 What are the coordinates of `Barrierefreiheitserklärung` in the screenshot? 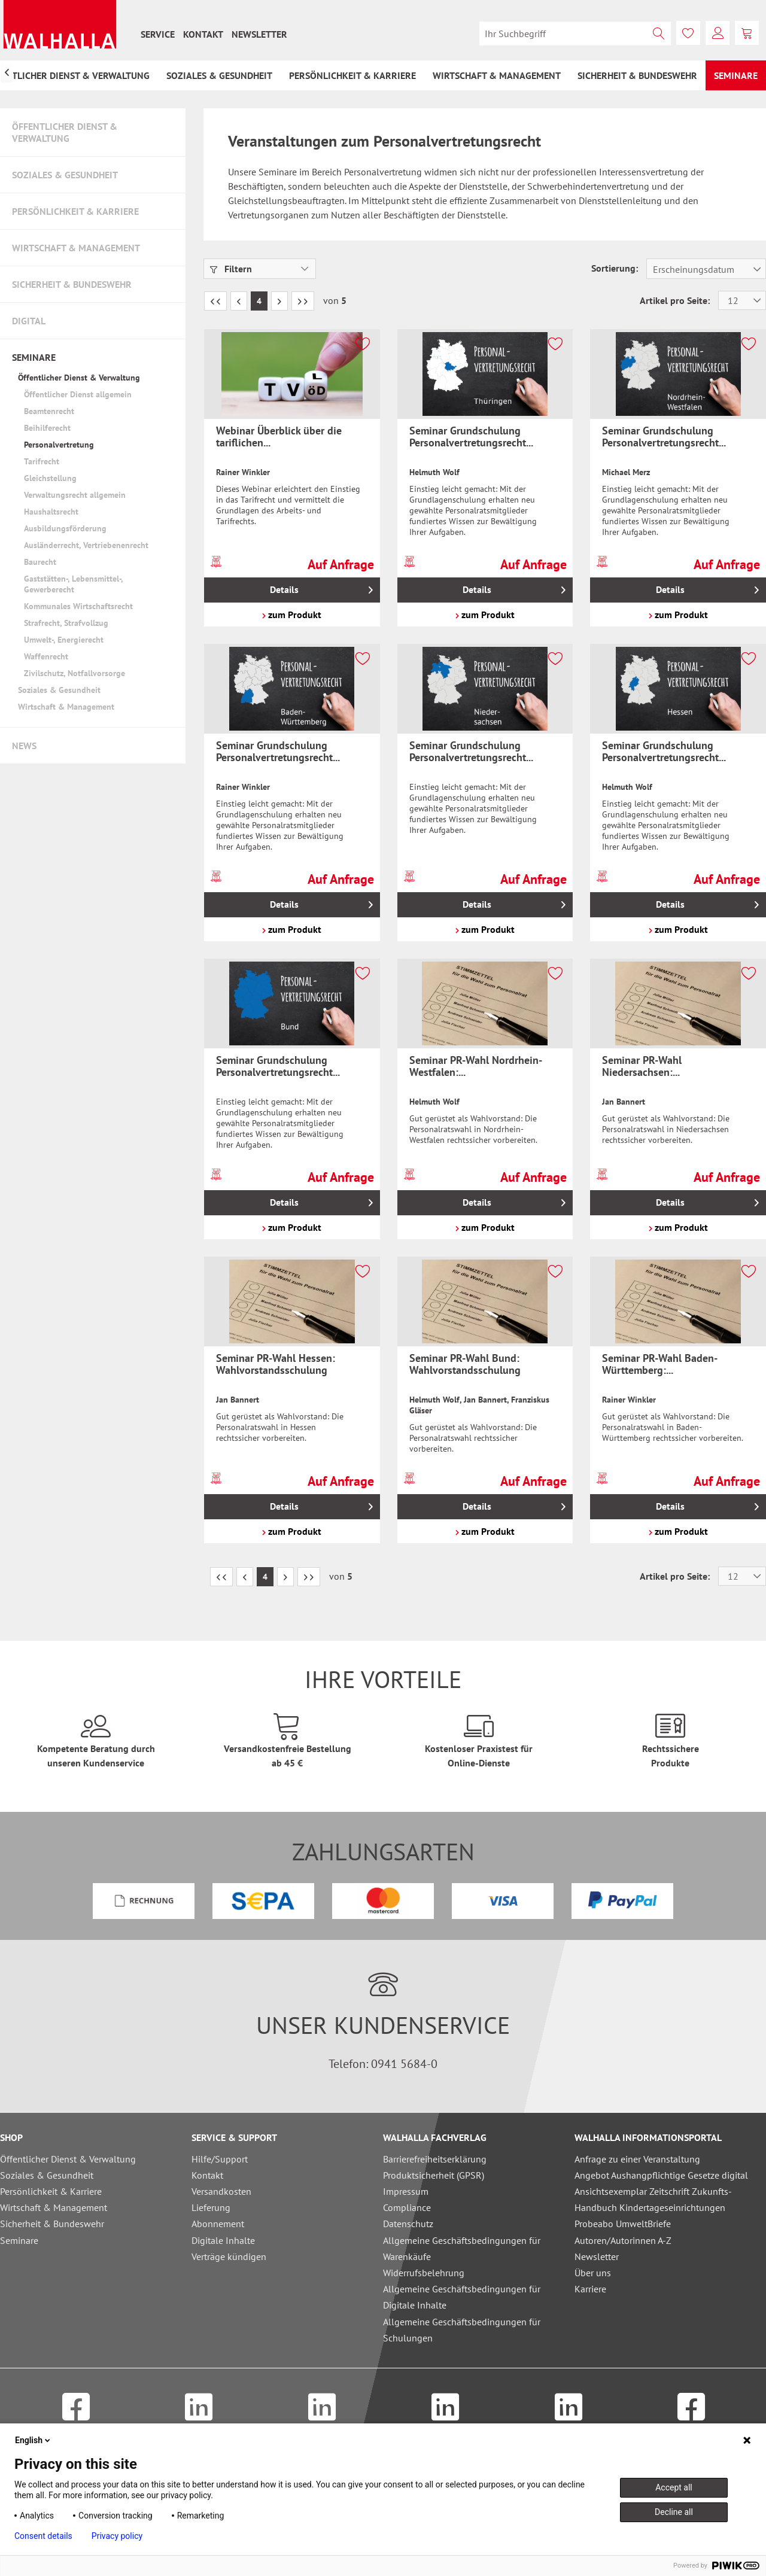 It's located at (435, 2159).